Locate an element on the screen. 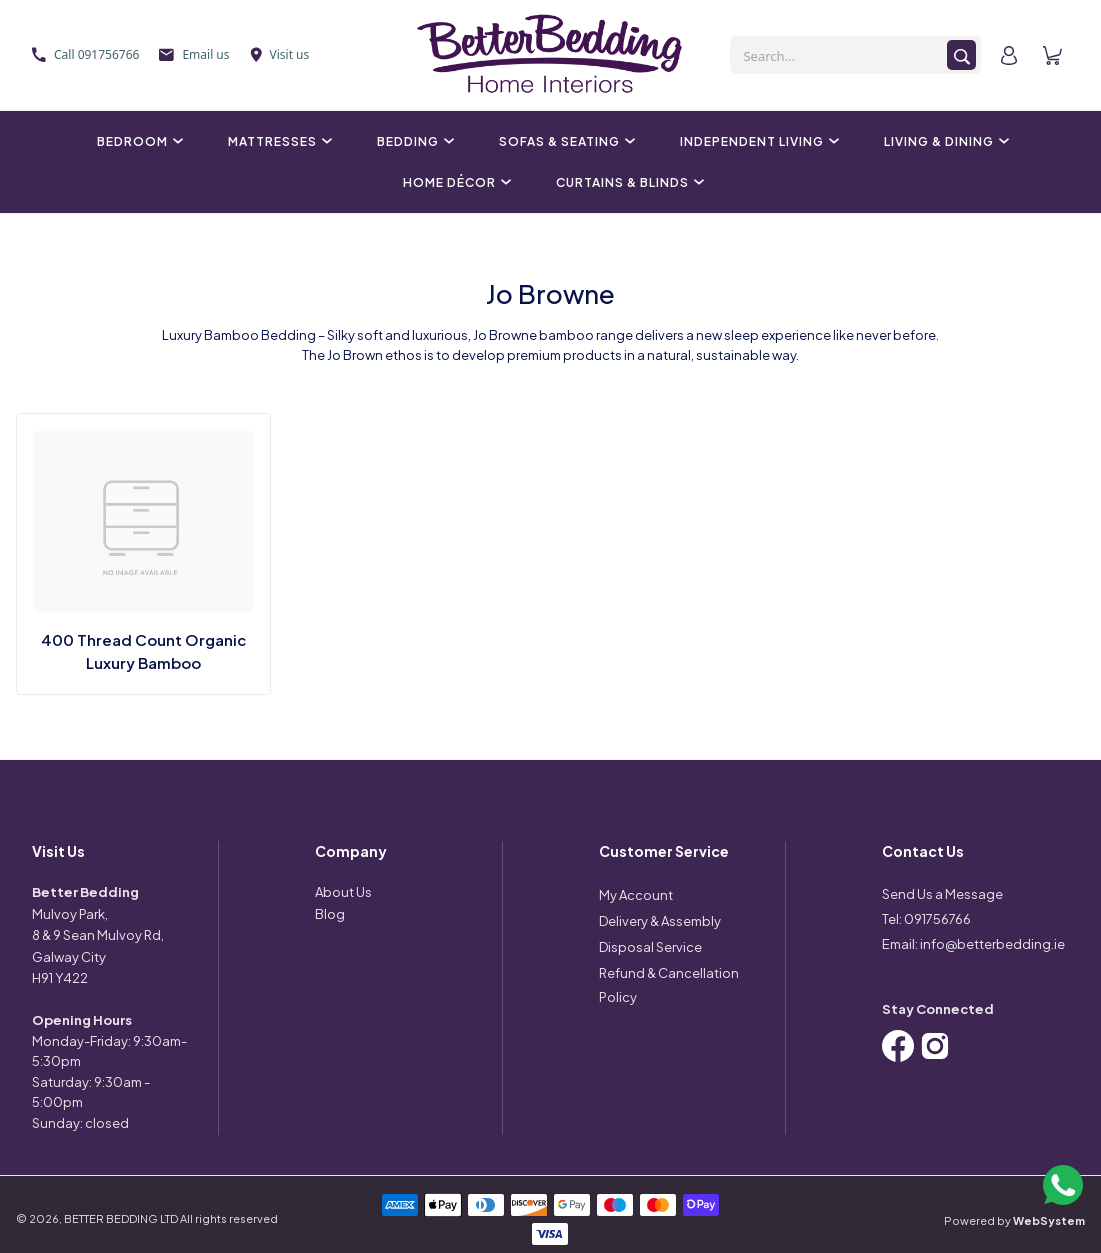 The width and height of the screenshot is (1101, 1253). Email us is located at coordinates (194, 54).